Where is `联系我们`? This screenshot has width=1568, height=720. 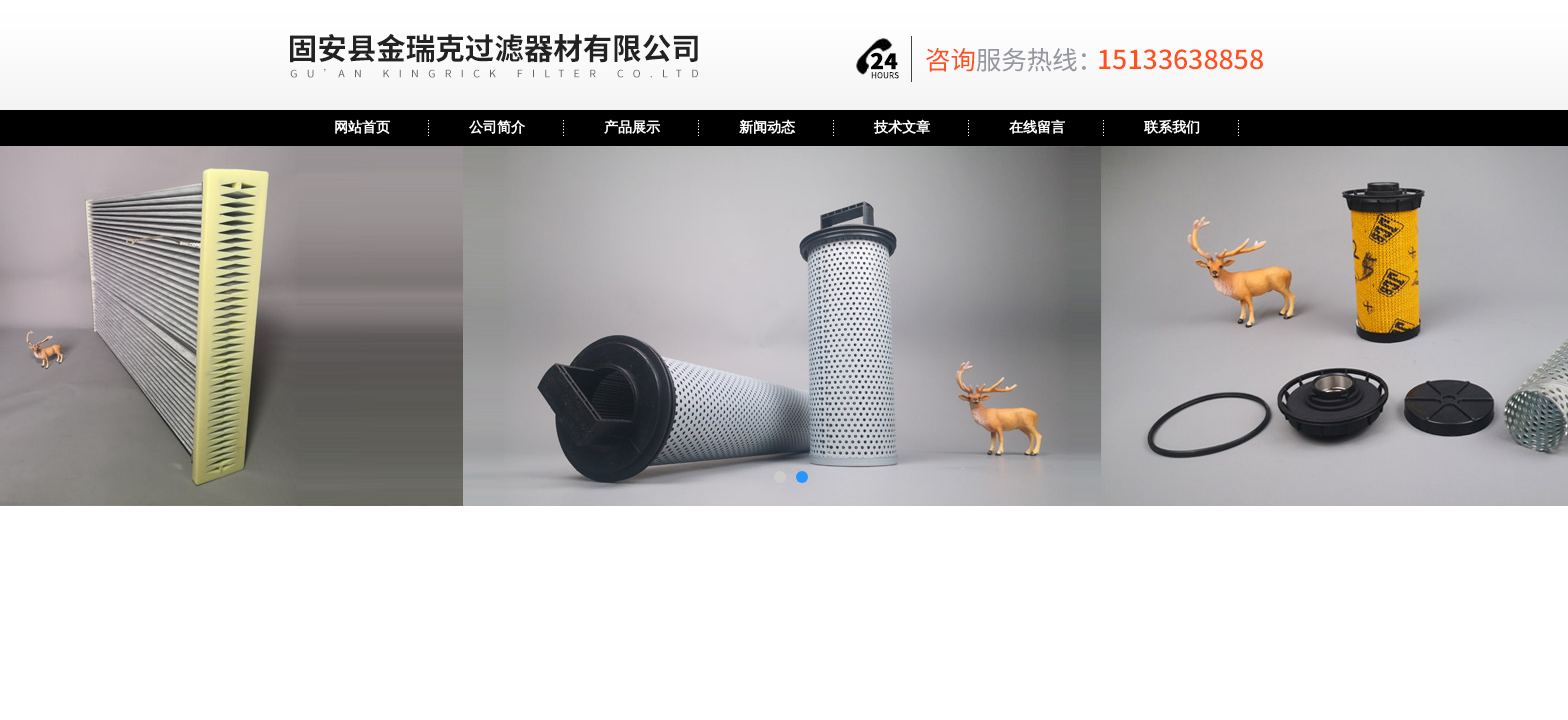 联系我们 is located at coordinates (1172, 127).